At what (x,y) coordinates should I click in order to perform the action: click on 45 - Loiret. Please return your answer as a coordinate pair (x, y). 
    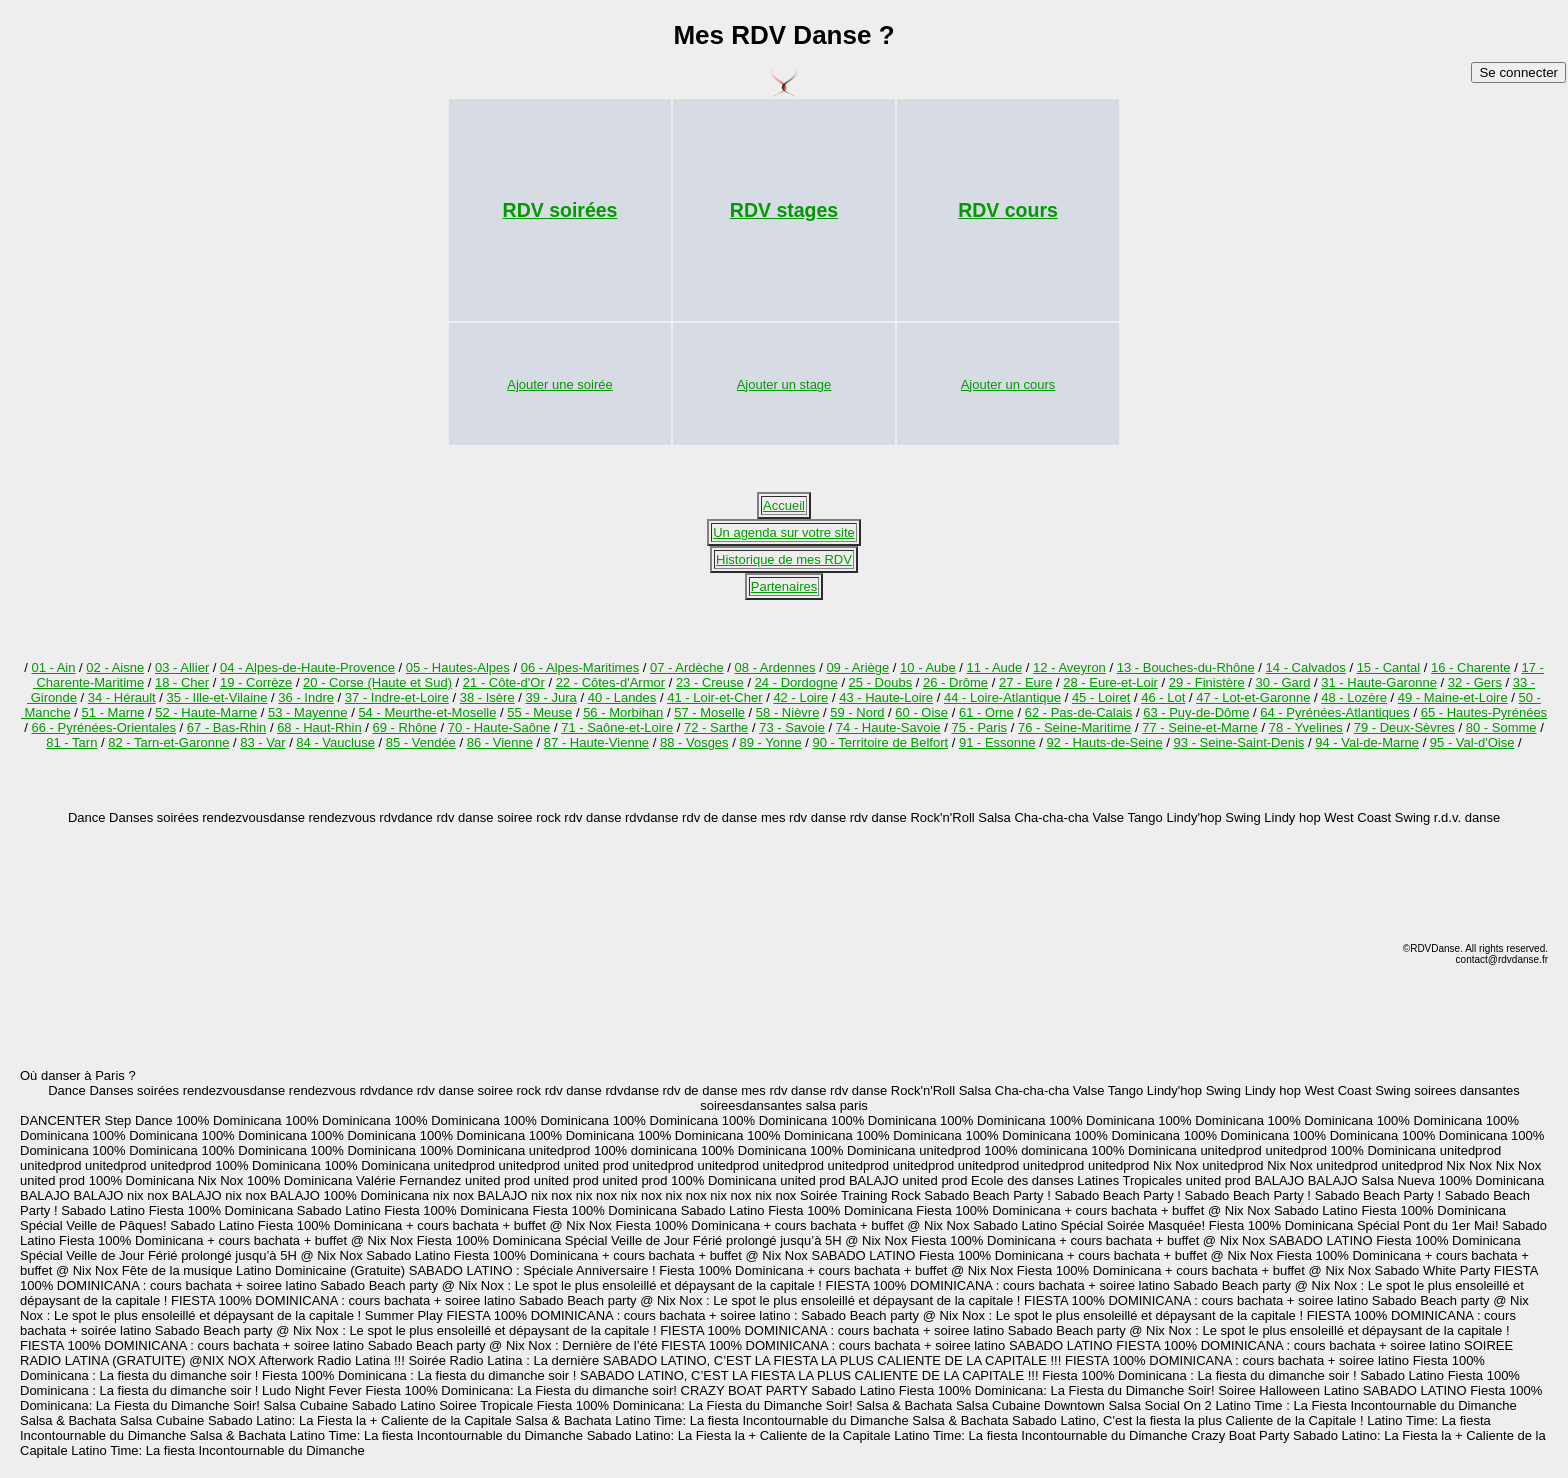
    Looking at the image, I should click on (1101, 697).